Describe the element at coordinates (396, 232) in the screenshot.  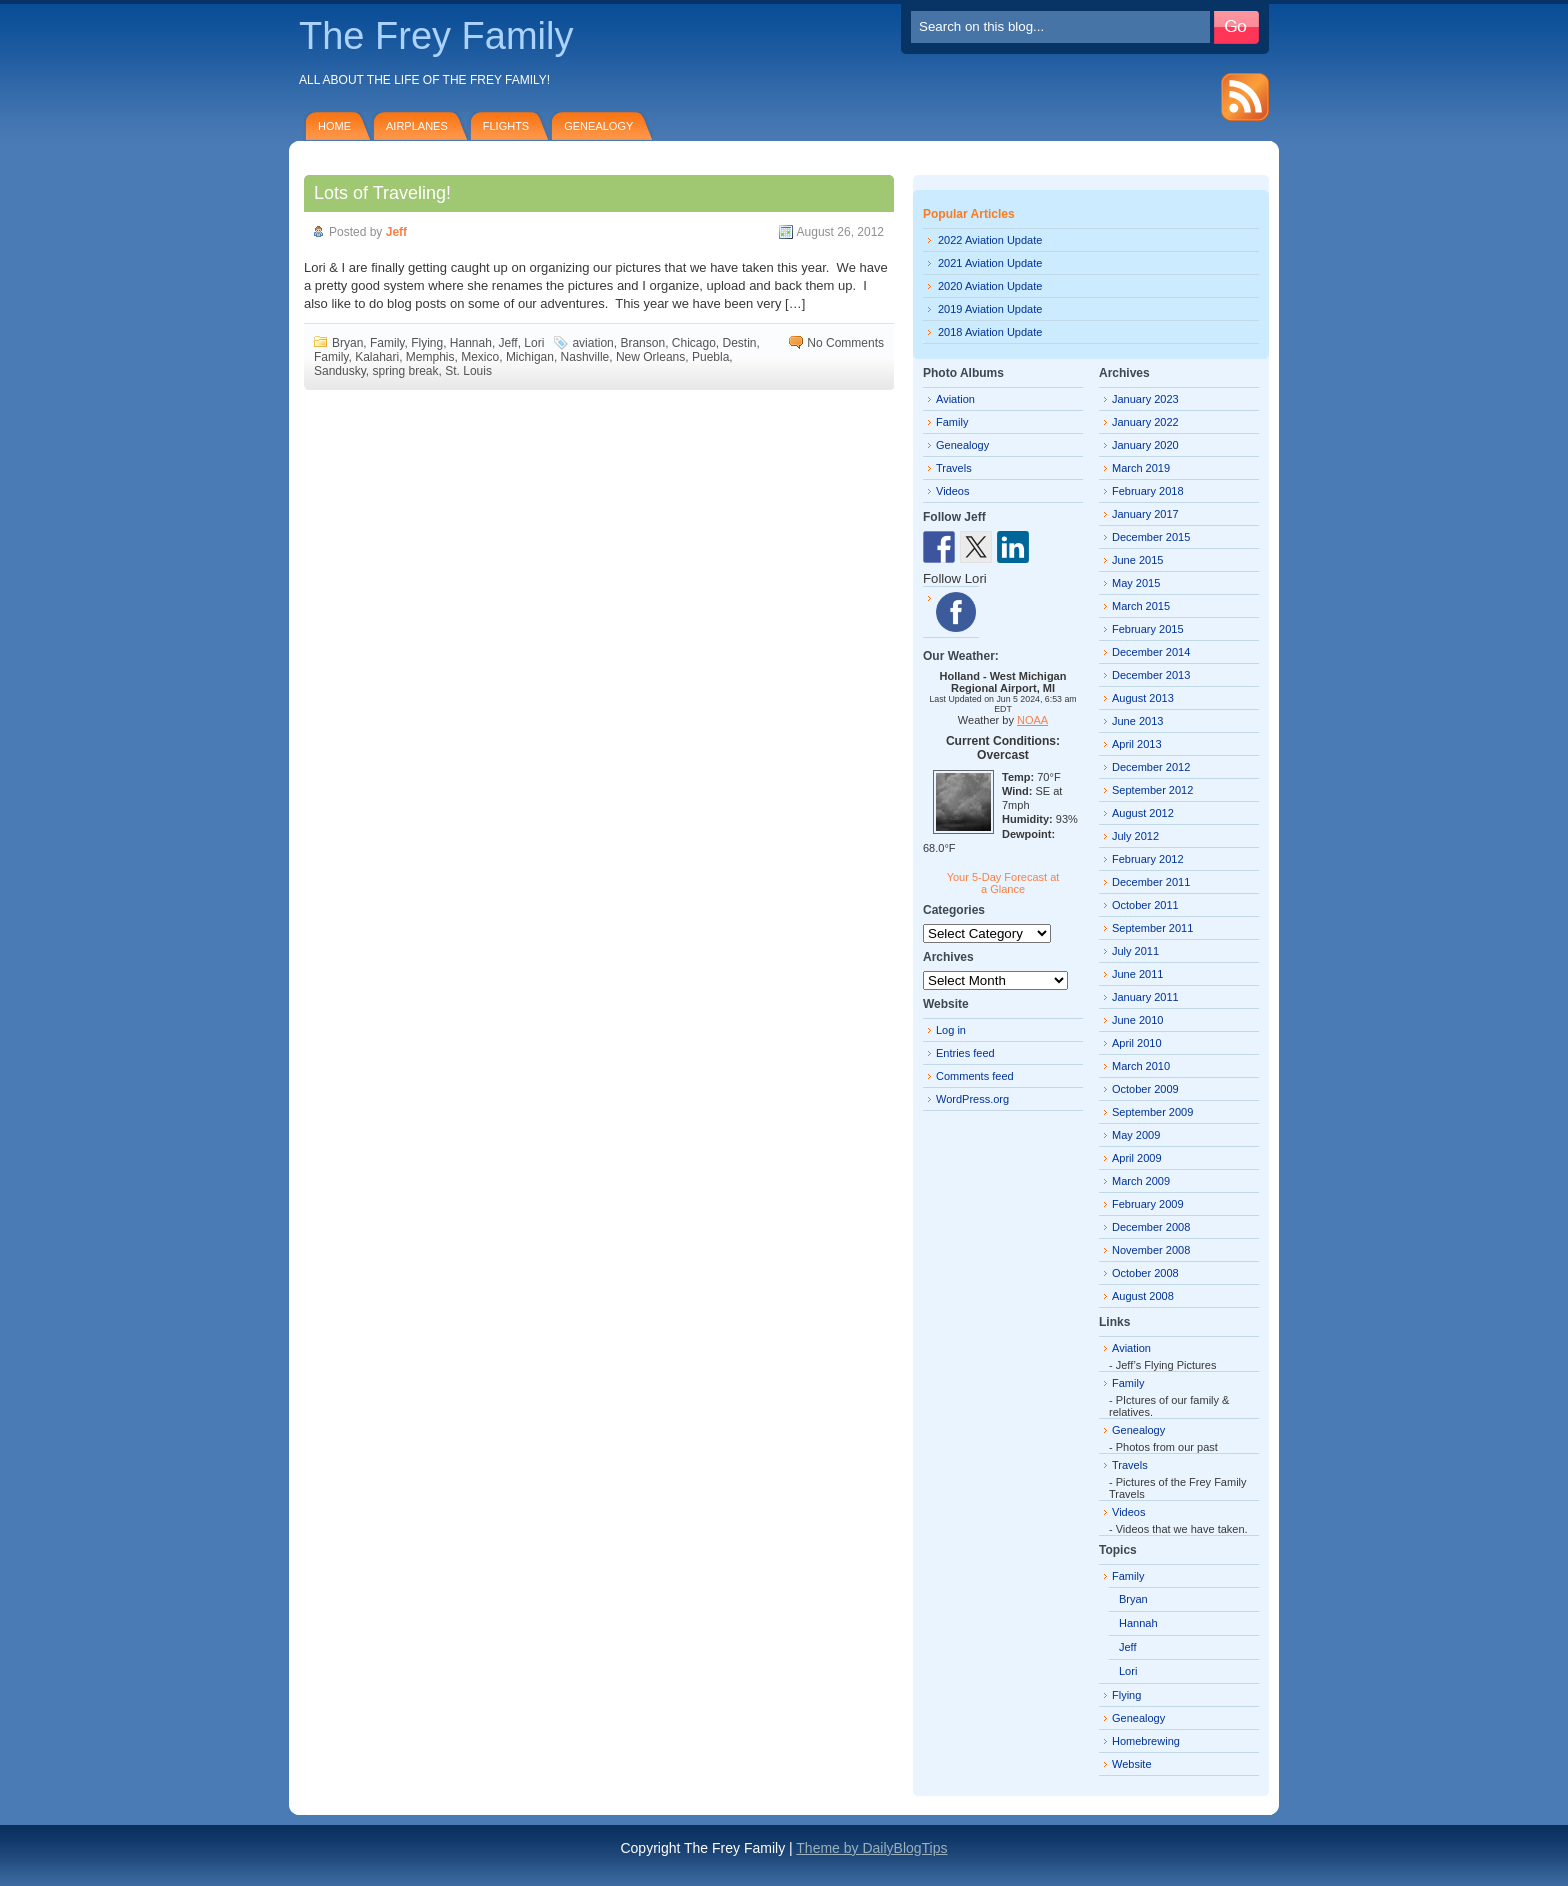
I see `Jeff` at that location.